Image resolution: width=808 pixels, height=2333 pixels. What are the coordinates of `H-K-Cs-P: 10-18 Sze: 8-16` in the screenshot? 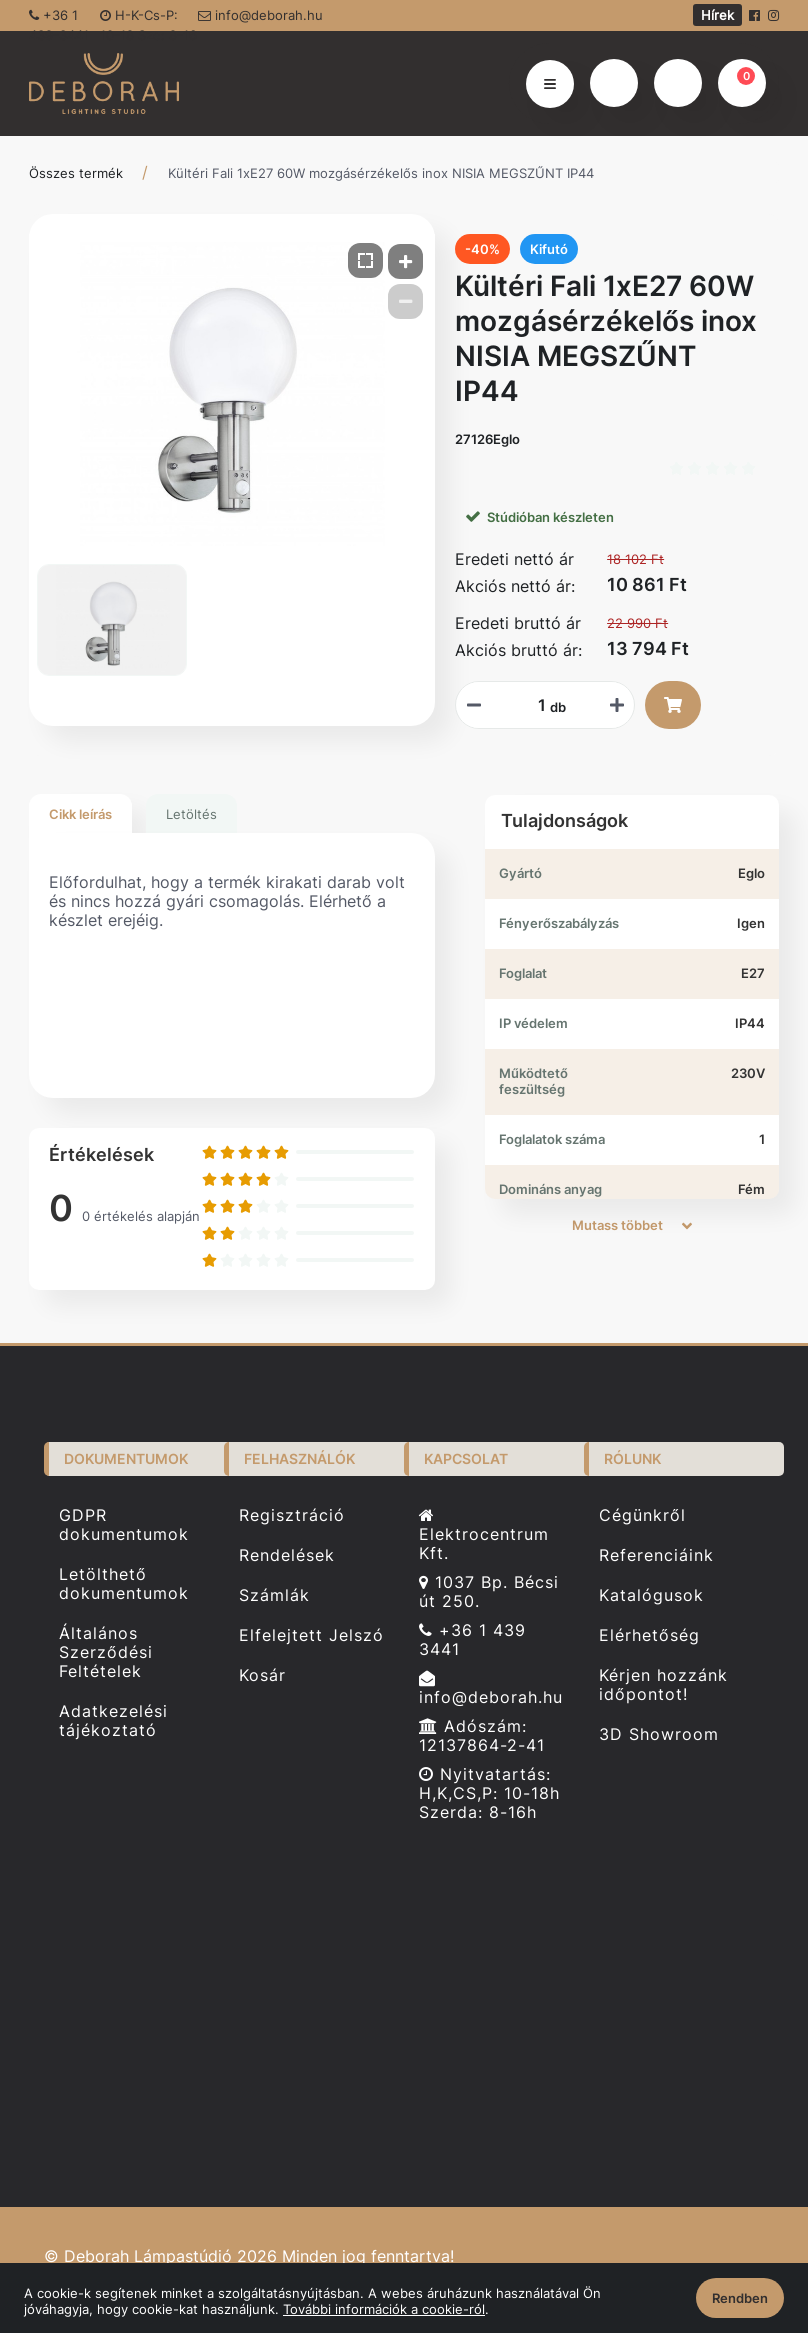 It's located at (148, 19).